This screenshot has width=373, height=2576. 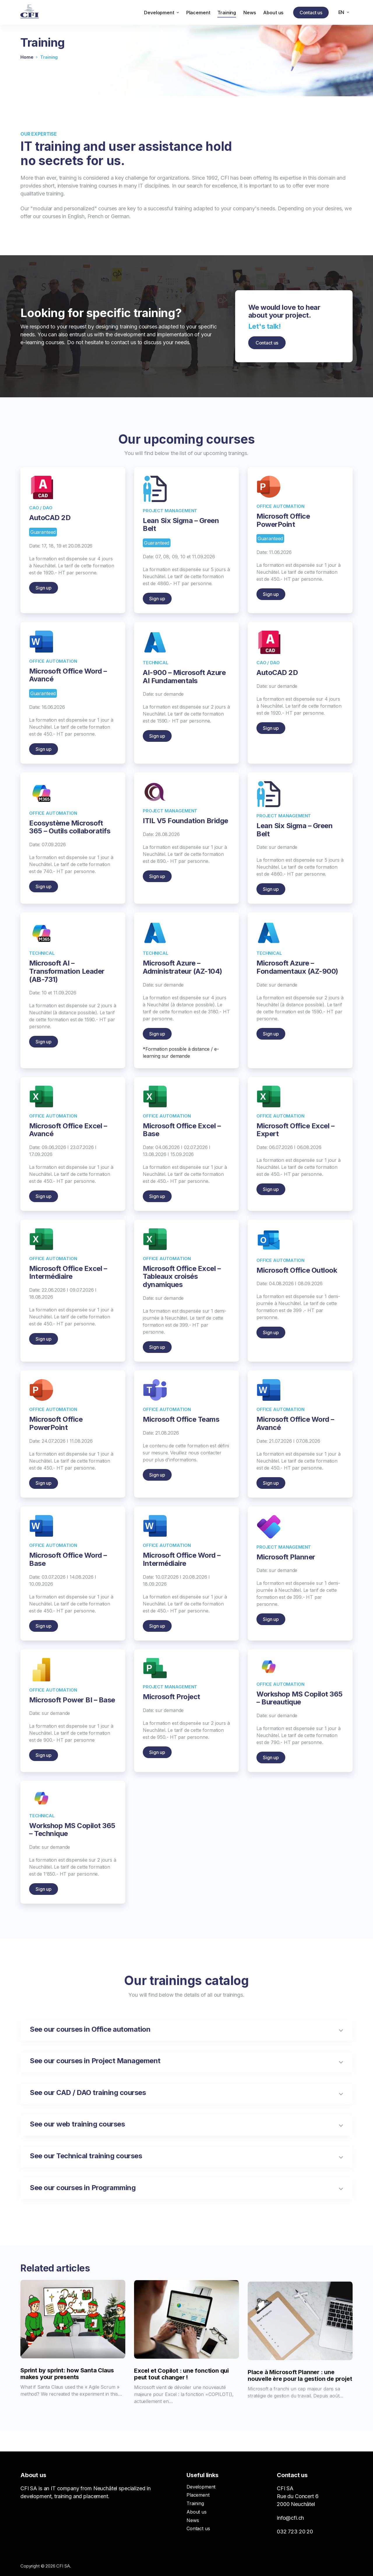 I want to click on News [menuitem], so click(x=249, y=12).